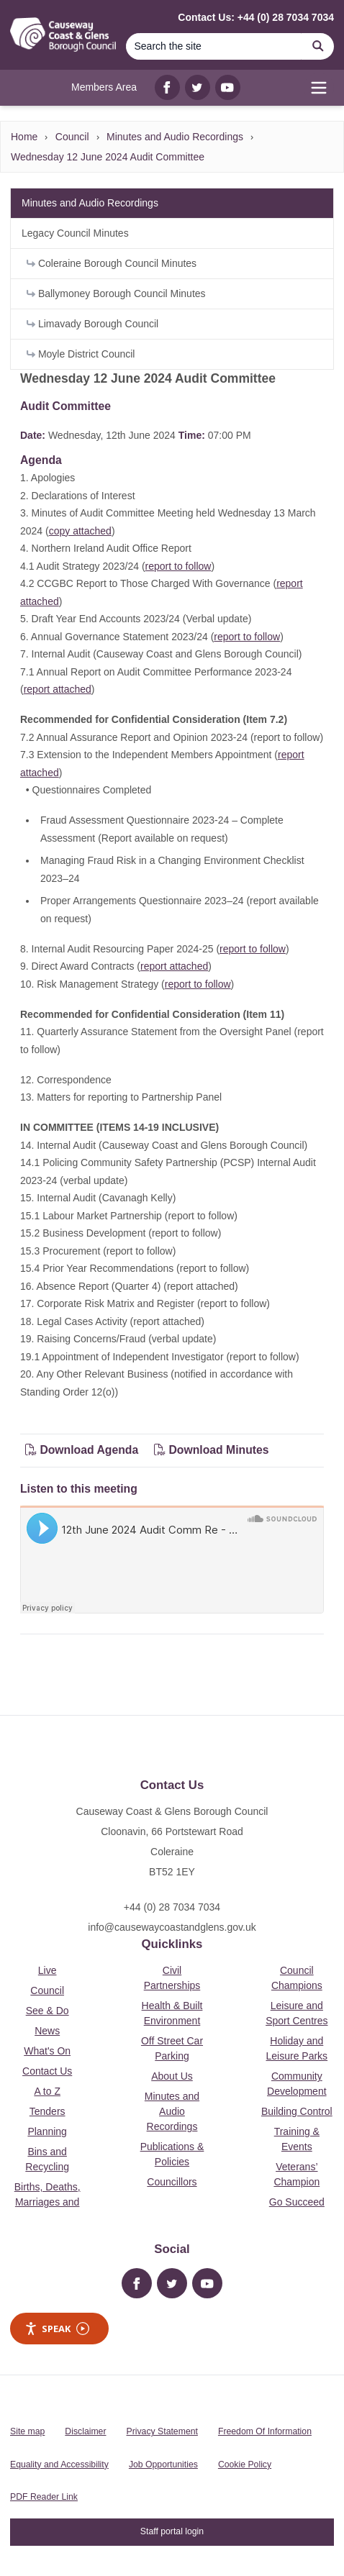 Image resolution: width=344 pixels, height=2576 pixels. What do you see at coordinates (80, 531) in the screenshot?
I see `copy attached` at bounding box center [80, 531].